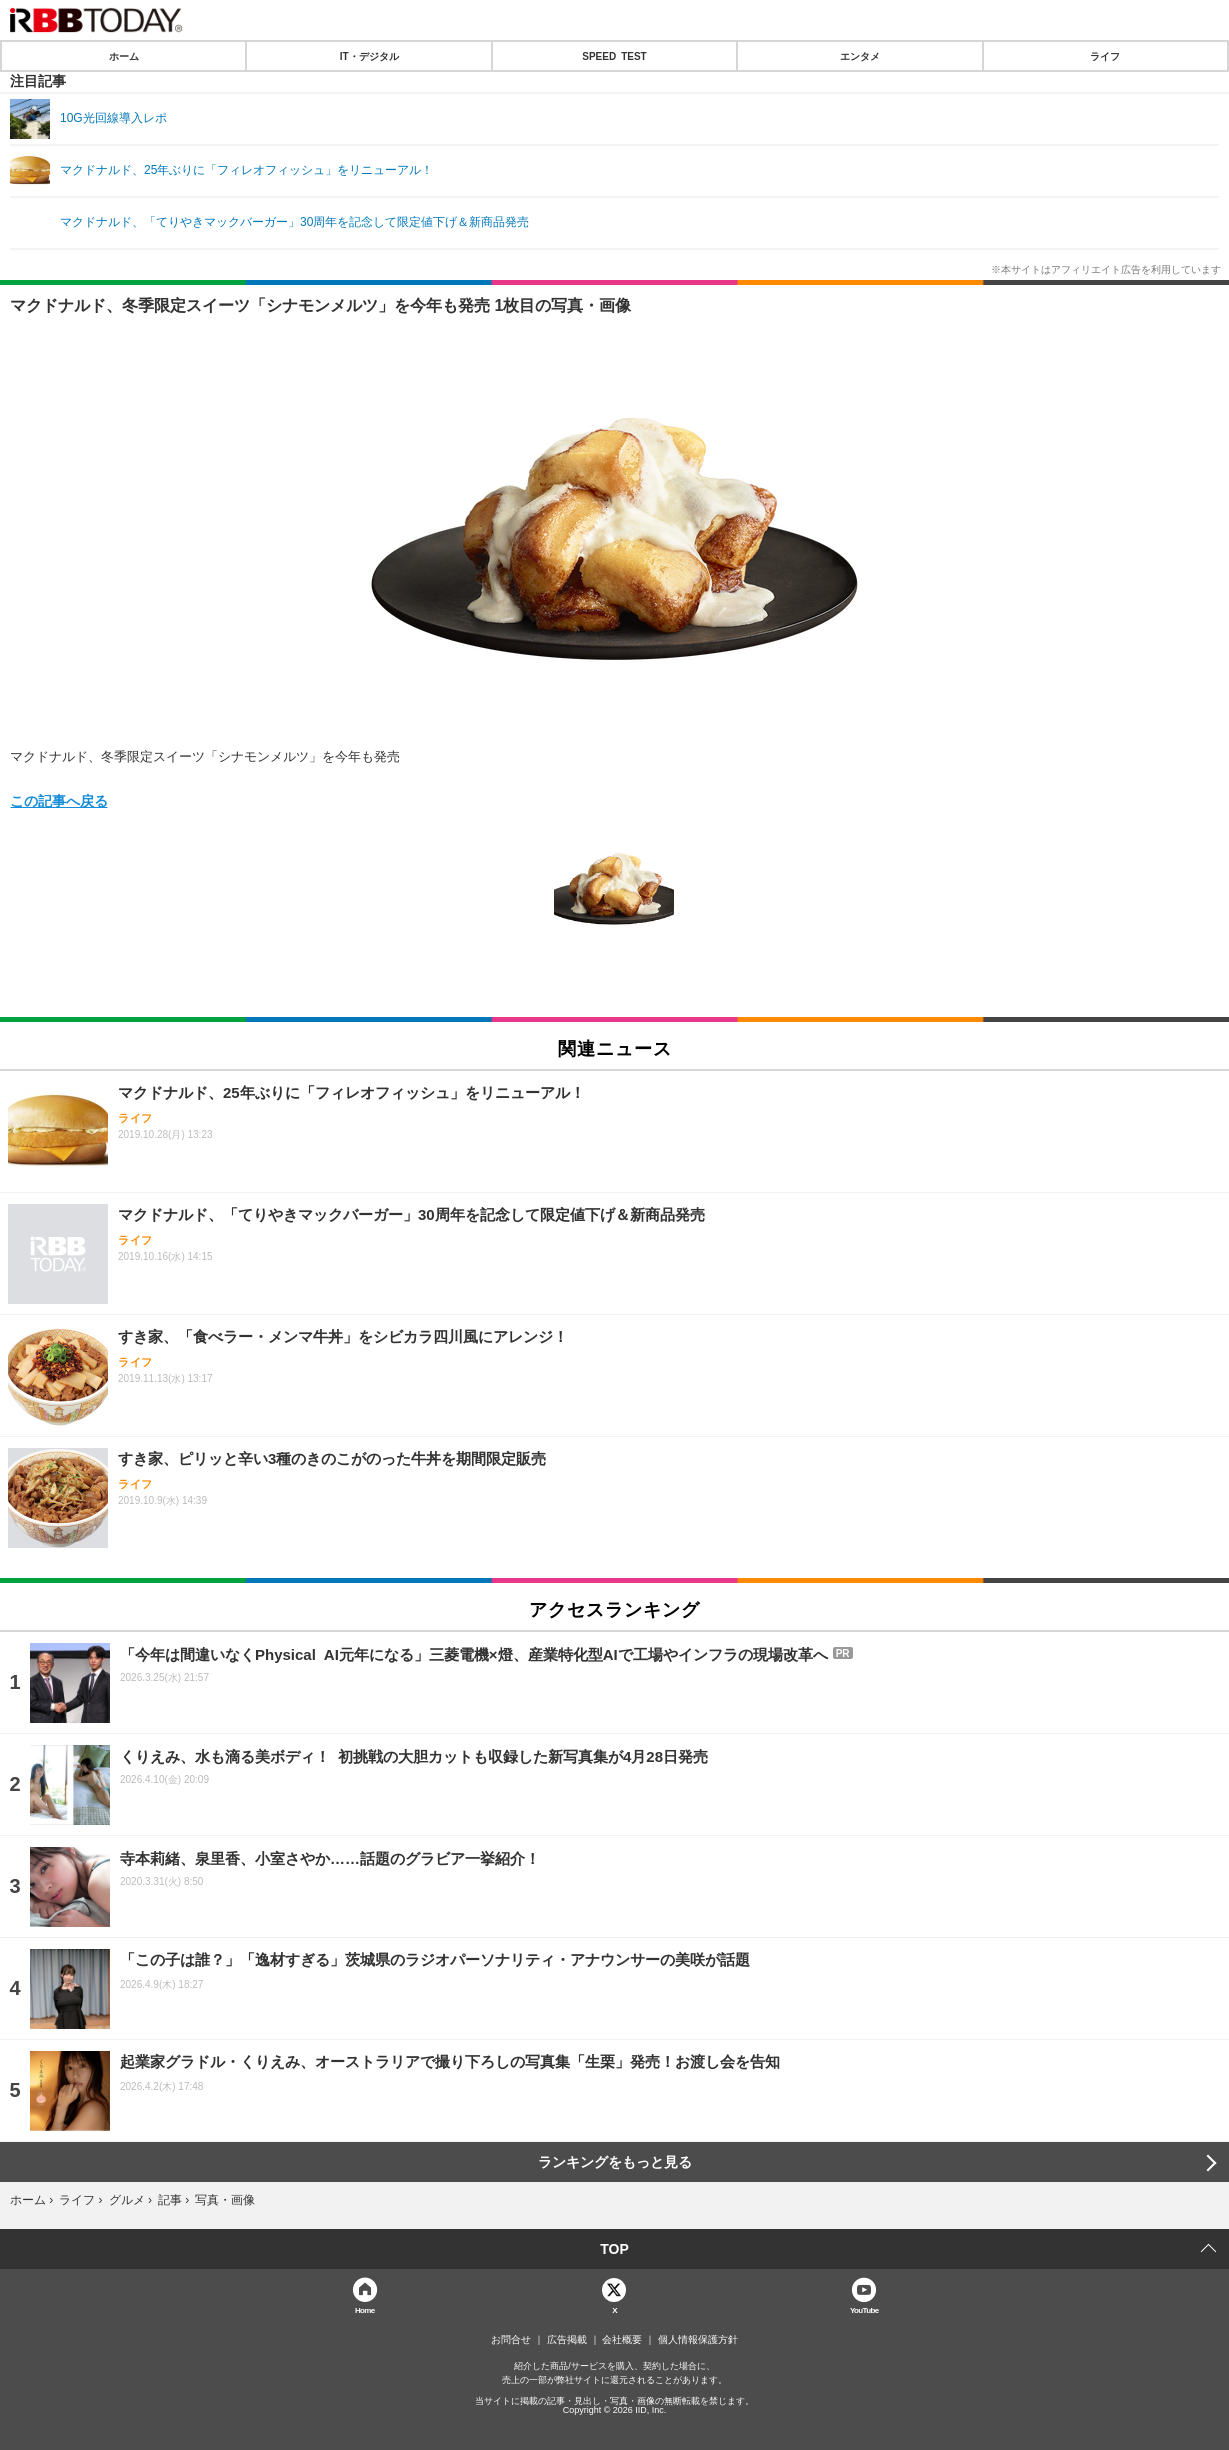 Image resolution: width=1229 pixels, height=2450 pixels. Describe the element at coordinates (615, 2162) in the screenshot. I see `ランキングをもっと見る` at that location.